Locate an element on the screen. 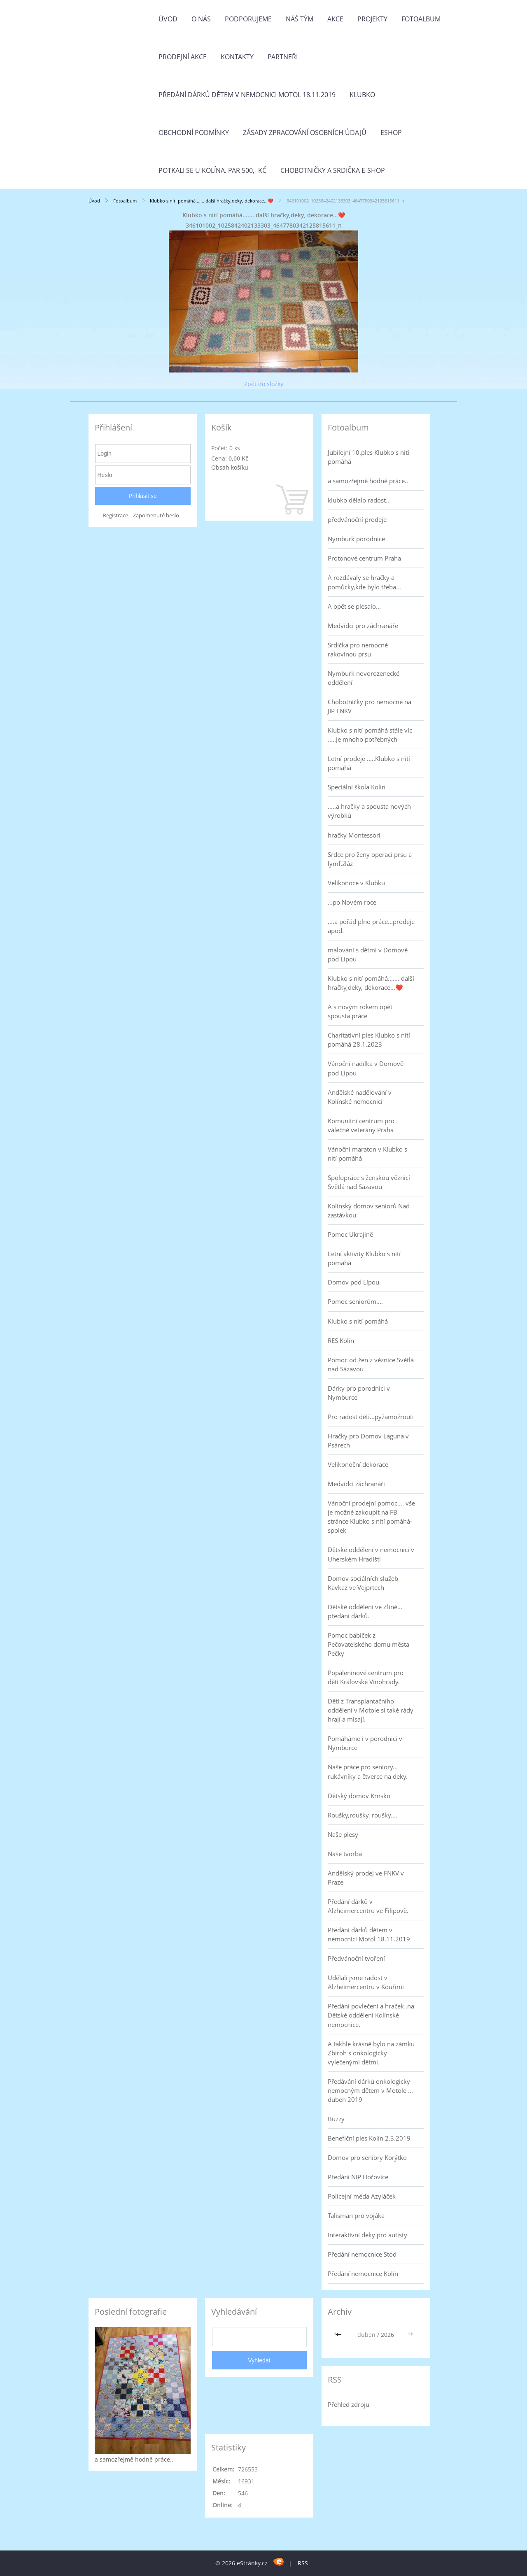  Pro radost dětí...pyžamožrouti is located at coordinates (371, 1416).